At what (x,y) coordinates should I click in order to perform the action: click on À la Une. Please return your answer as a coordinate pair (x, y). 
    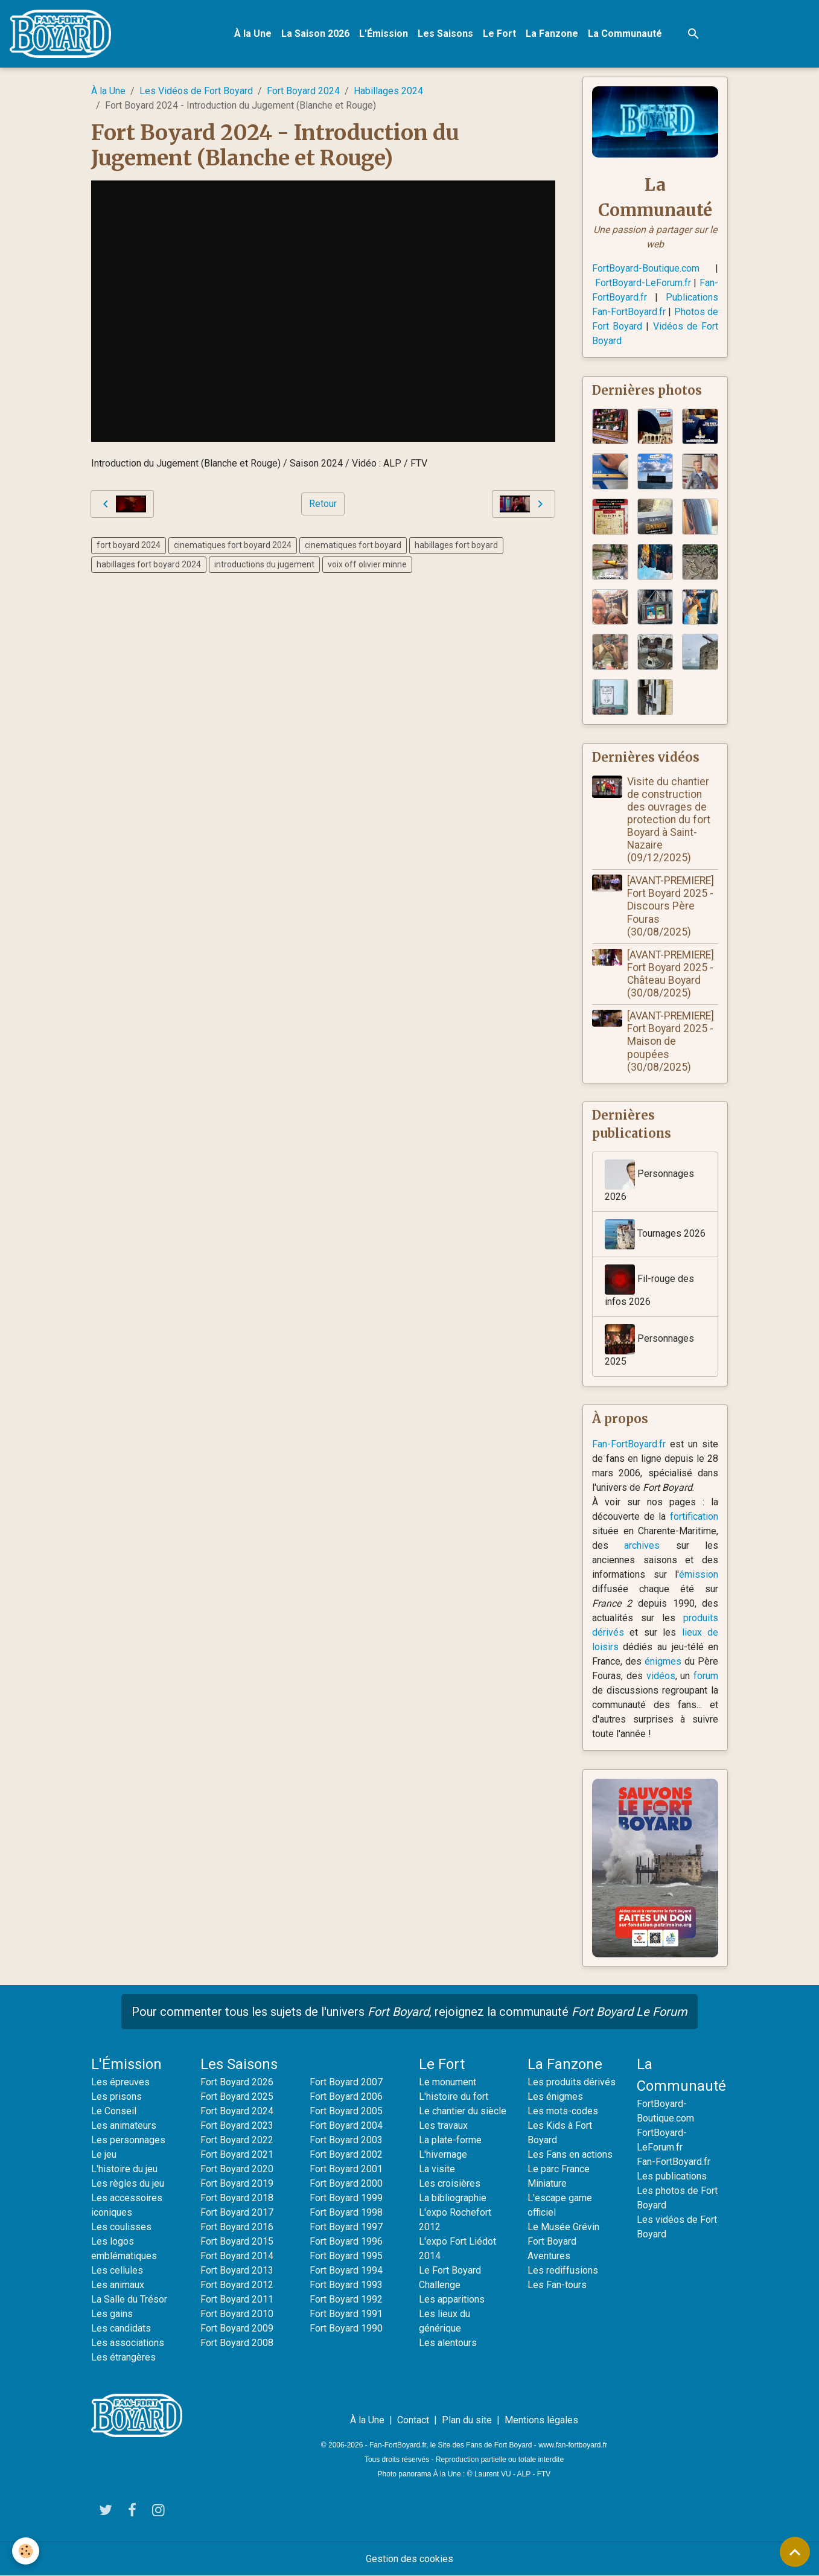
    Looking at the image, I should click on (253, 33).